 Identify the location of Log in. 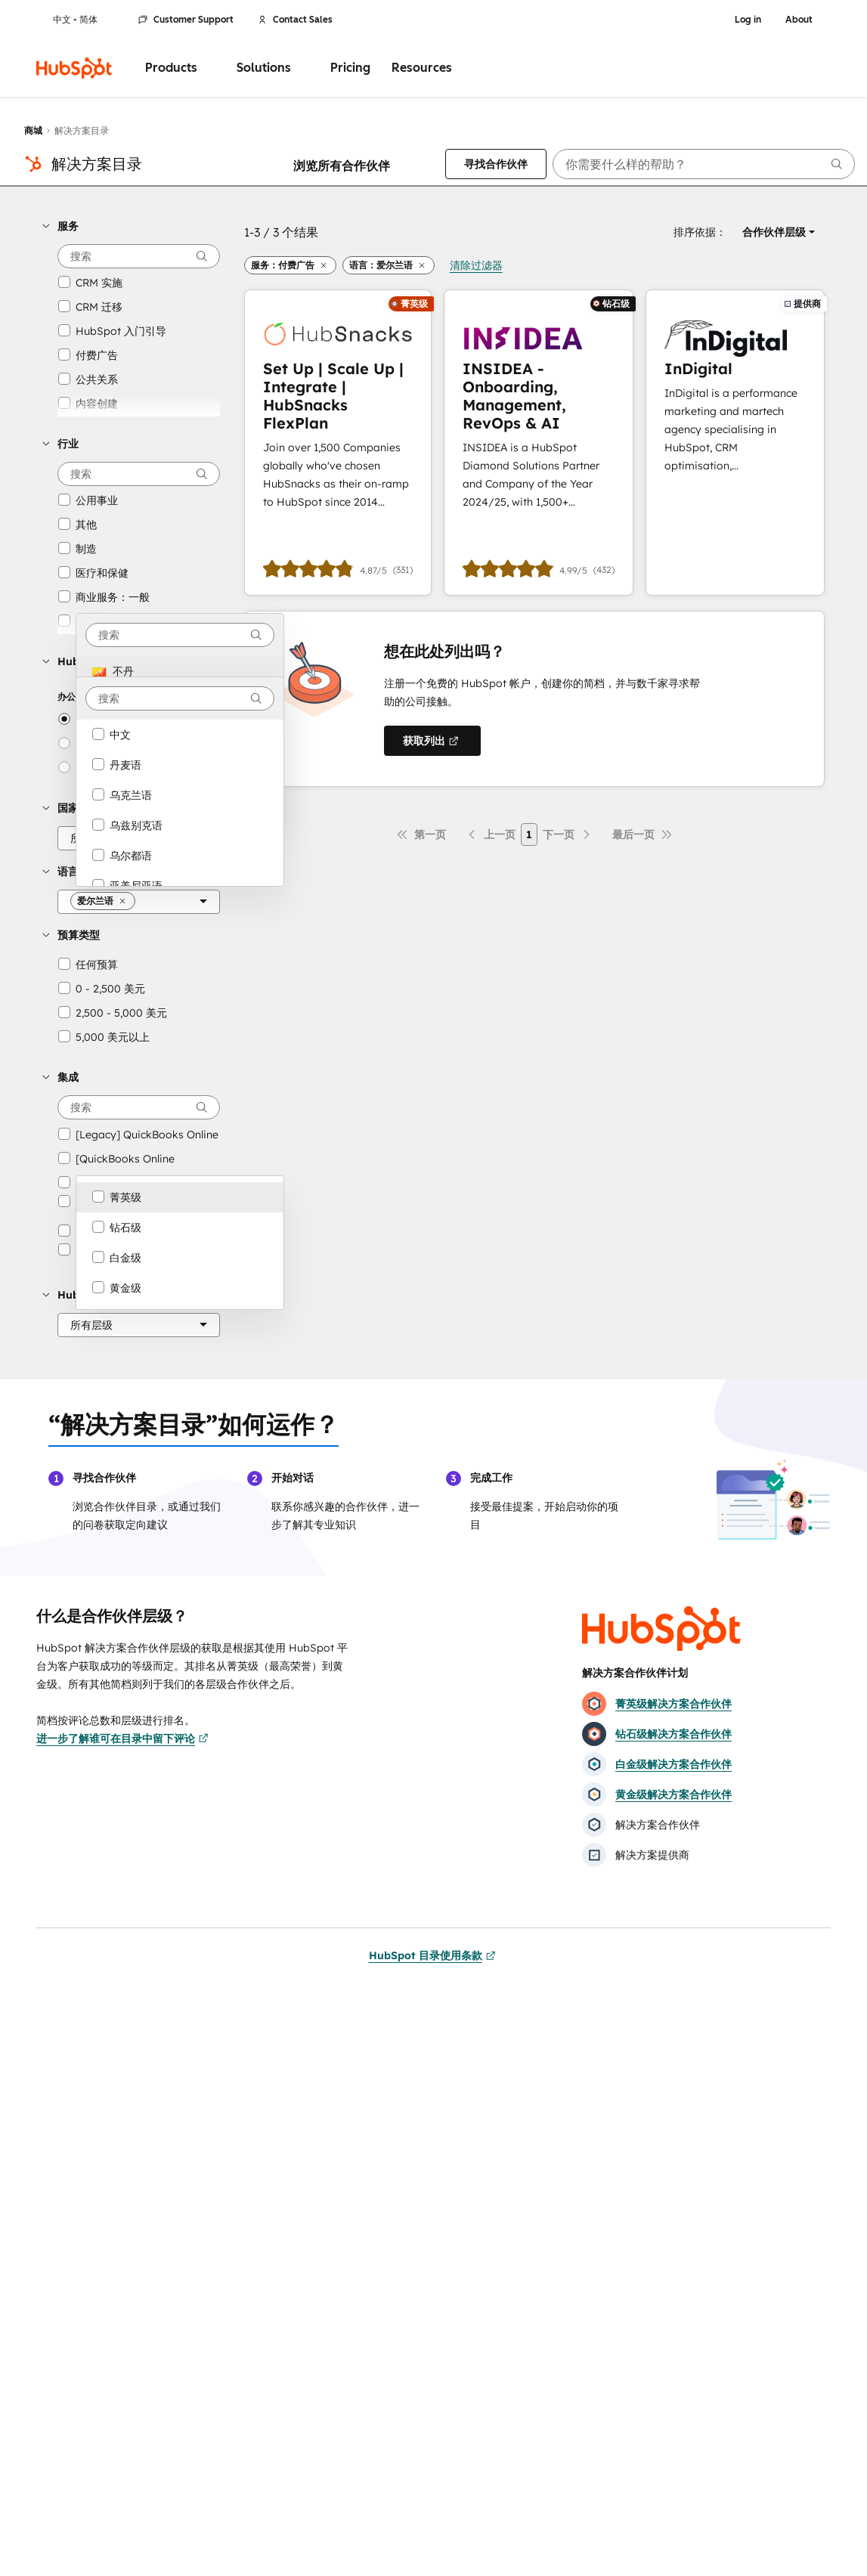
(748, 19).